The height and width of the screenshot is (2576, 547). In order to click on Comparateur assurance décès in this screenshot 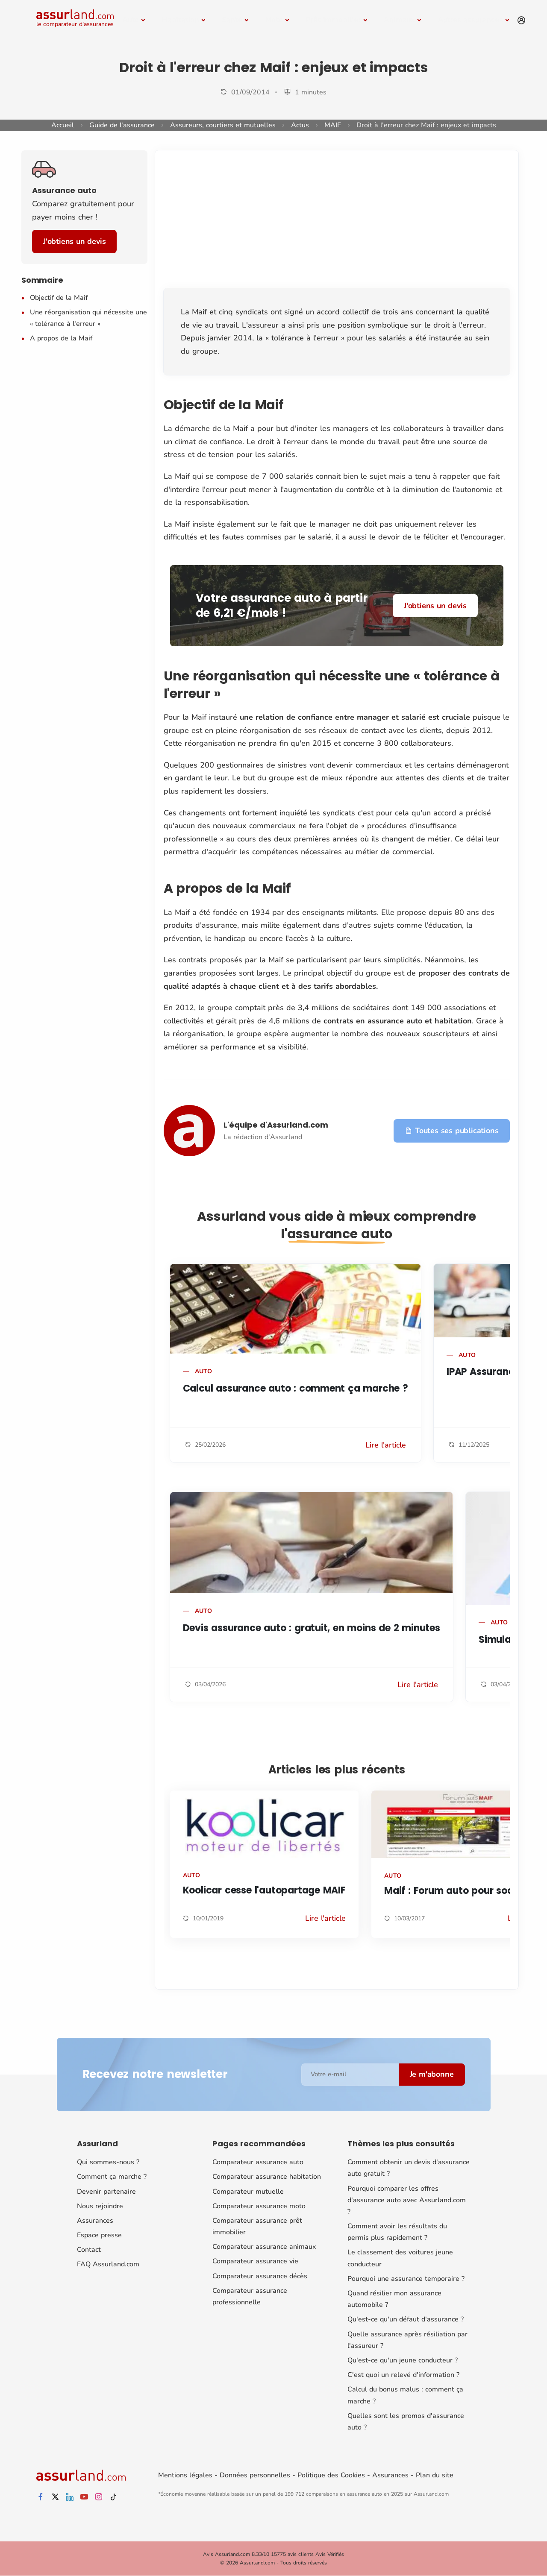, I will do `click(259, 2276)`.